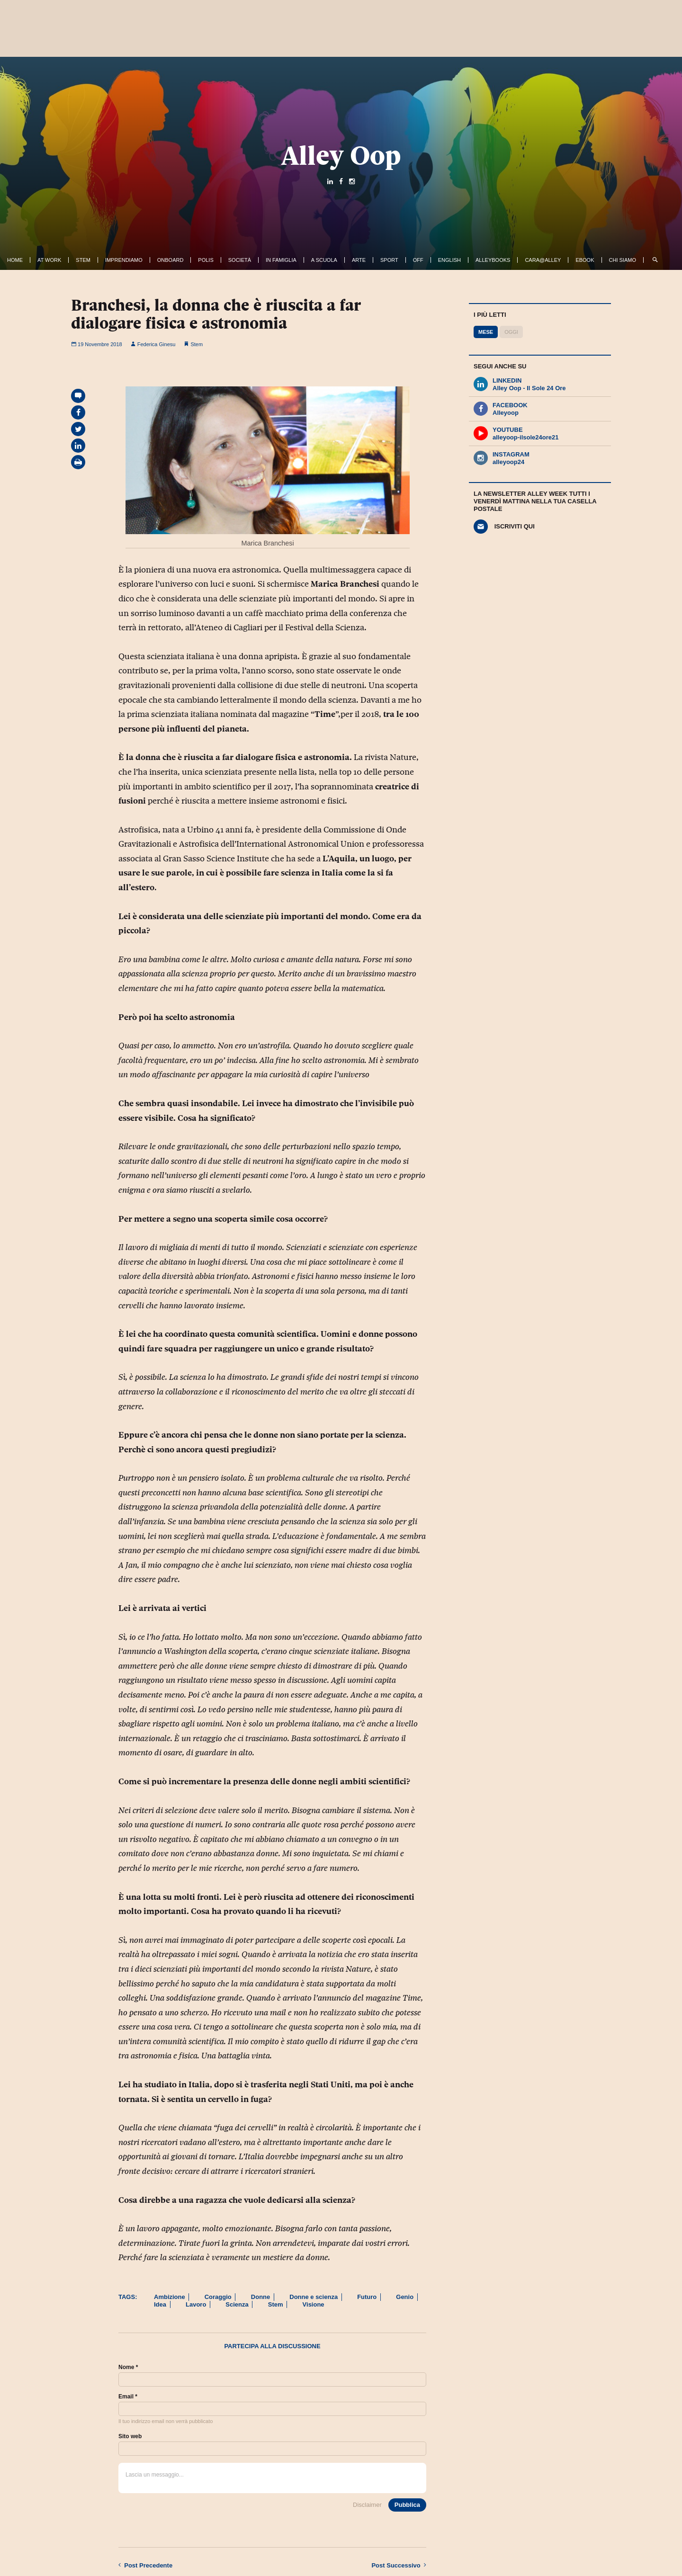 The height and width of the screenshot is (2576, 682). What do you see at coordinates (367, 2504) in the screenshot?
I see `Disclaimer` at bounding box center [367, 2504].